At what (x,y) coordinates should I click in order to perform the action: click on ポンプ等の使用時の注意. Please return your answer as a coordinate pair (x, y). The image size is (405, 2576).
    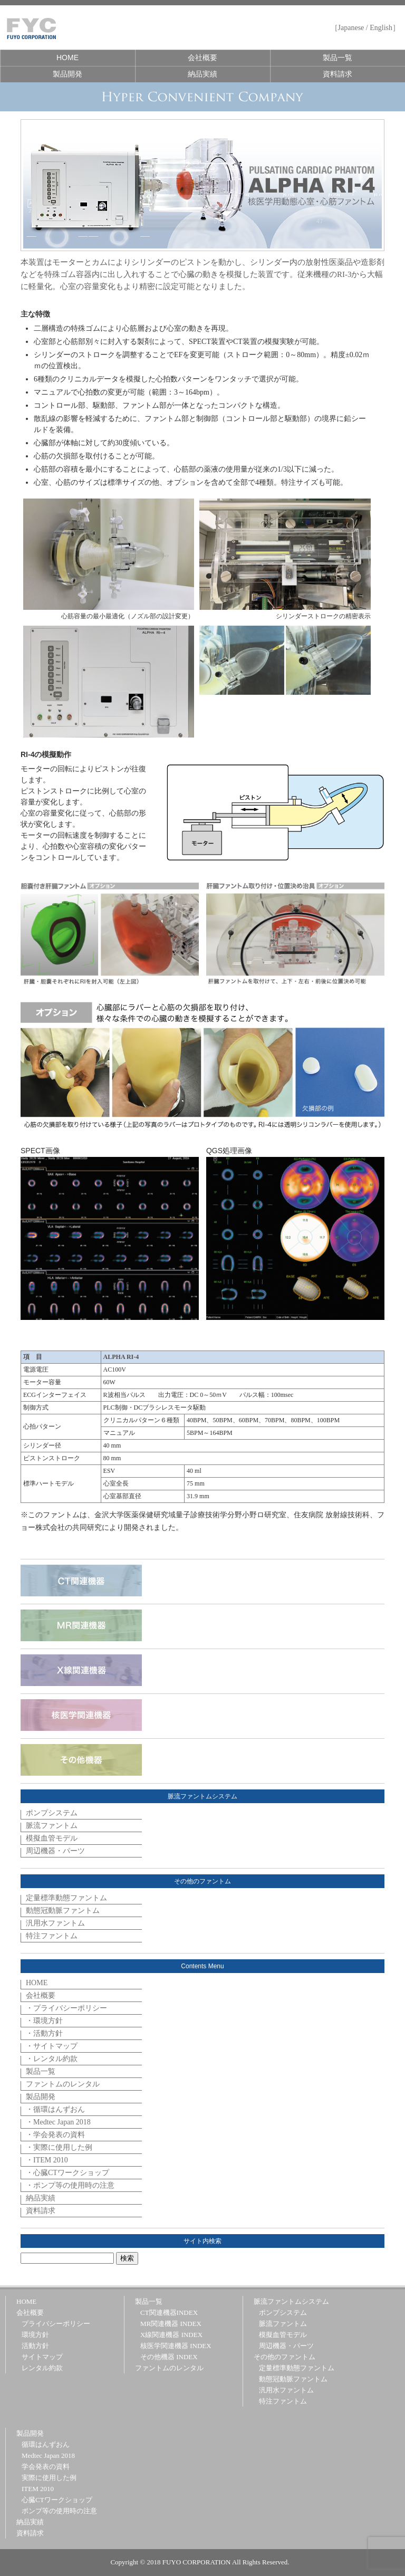
    Looking at the image, I should click on (59, 2511).